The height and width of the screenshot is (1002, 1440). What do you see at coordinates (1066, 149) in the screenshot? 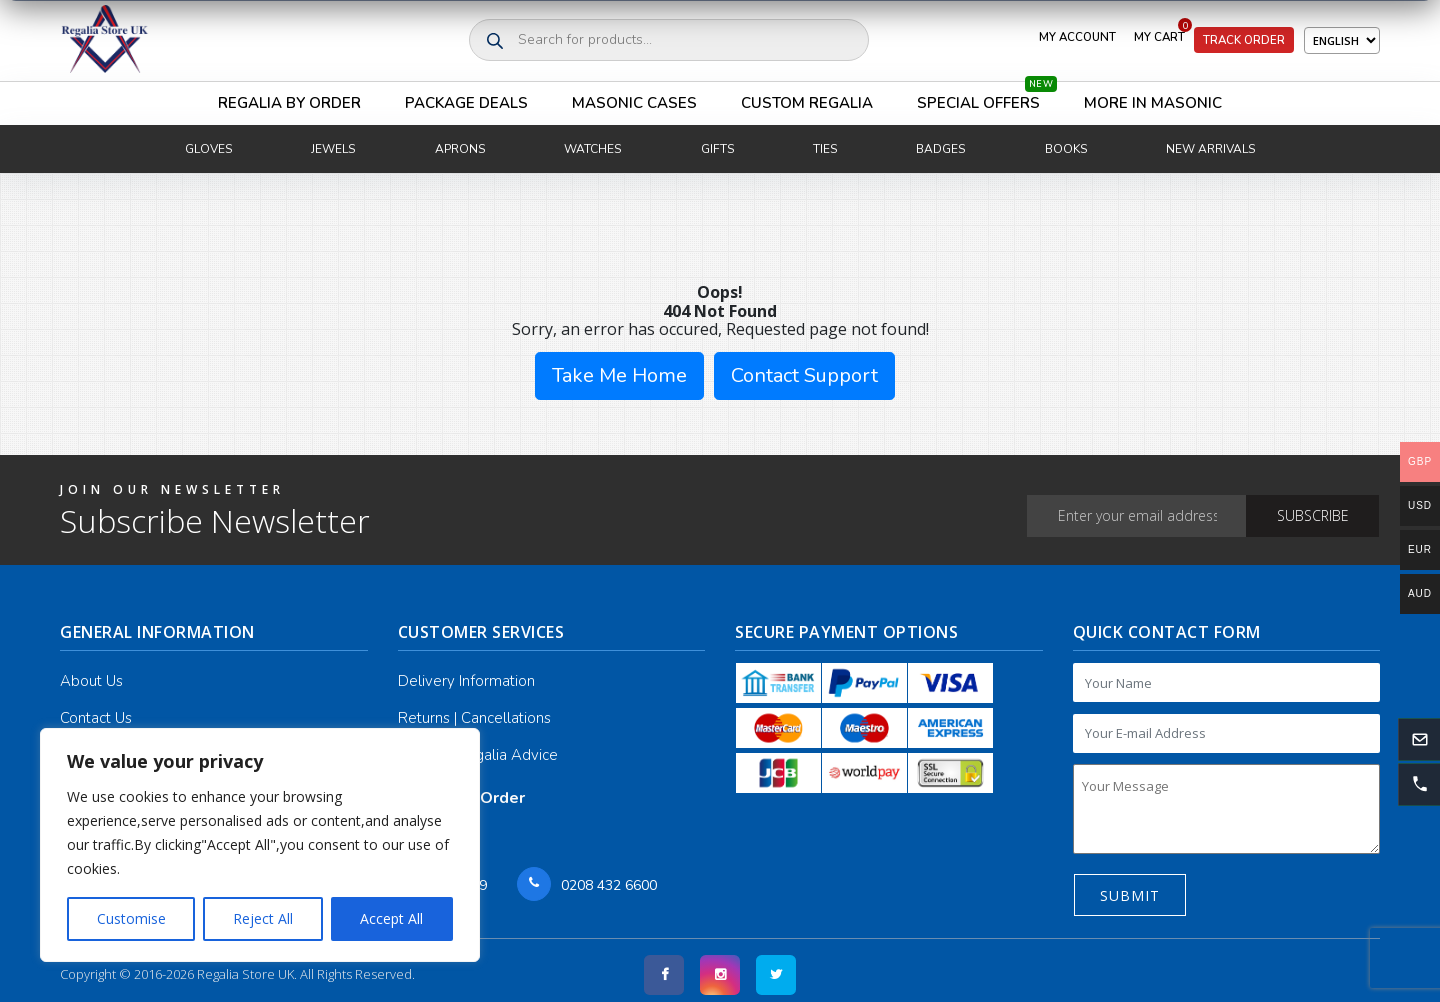
I see `Books` at bounding box center [1066, 149].